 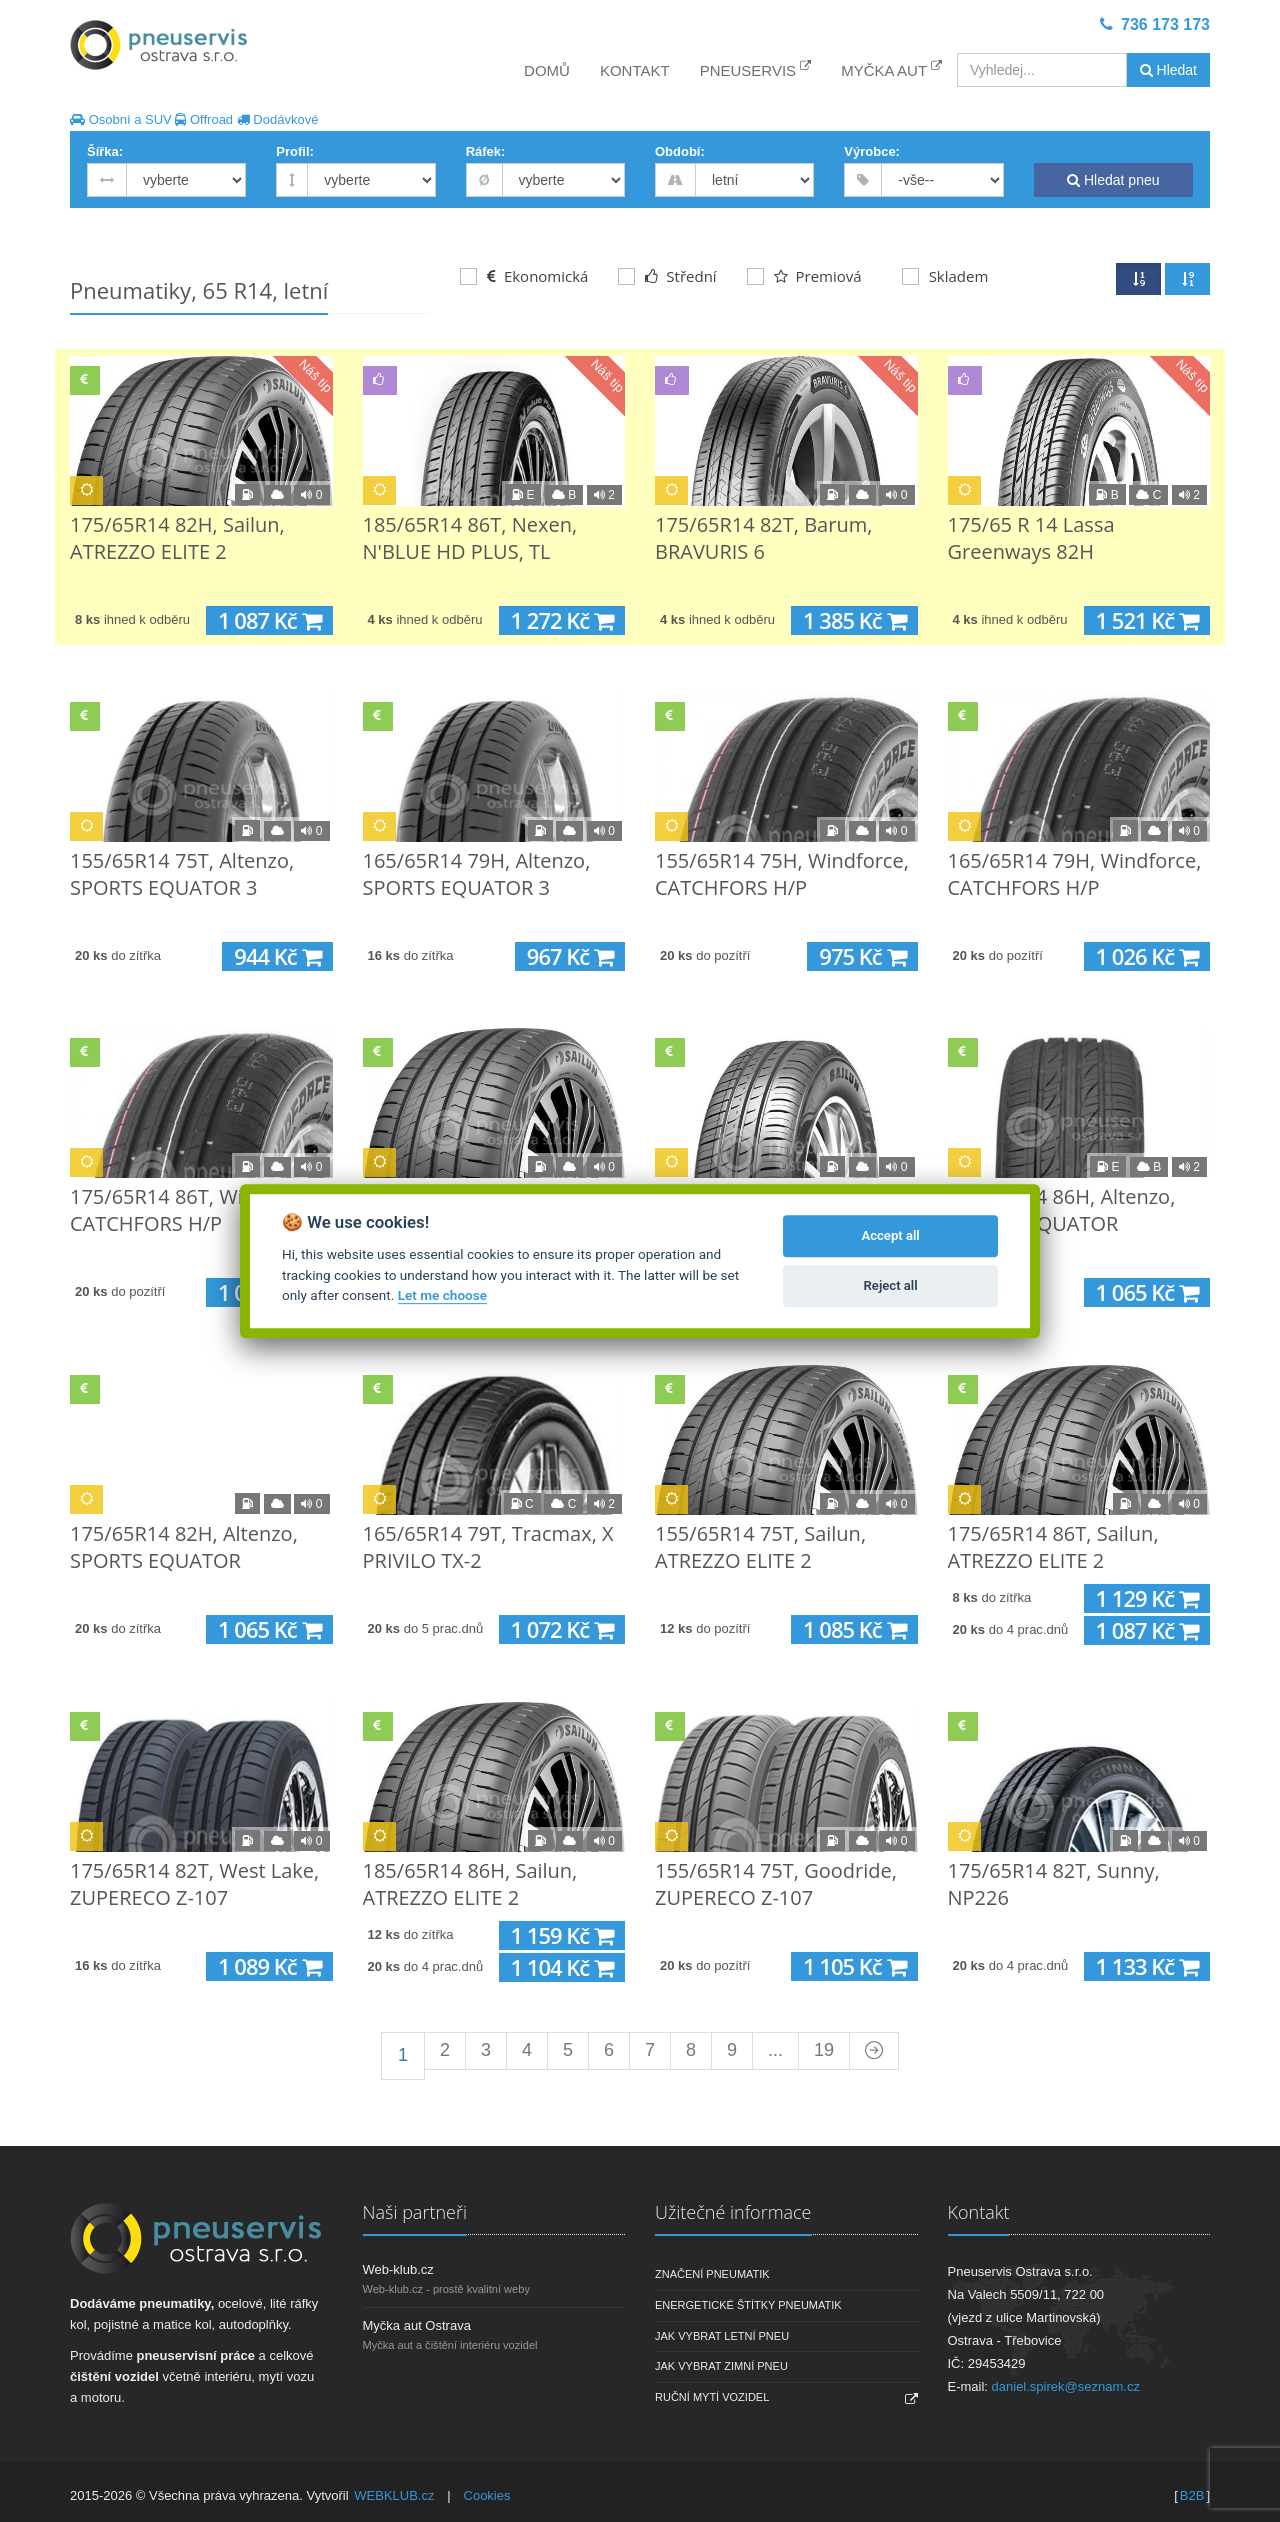 What do you see at coordinates (862, 956) in the screenshot?
I see `975 Kč` at bounding box center [862, 956].